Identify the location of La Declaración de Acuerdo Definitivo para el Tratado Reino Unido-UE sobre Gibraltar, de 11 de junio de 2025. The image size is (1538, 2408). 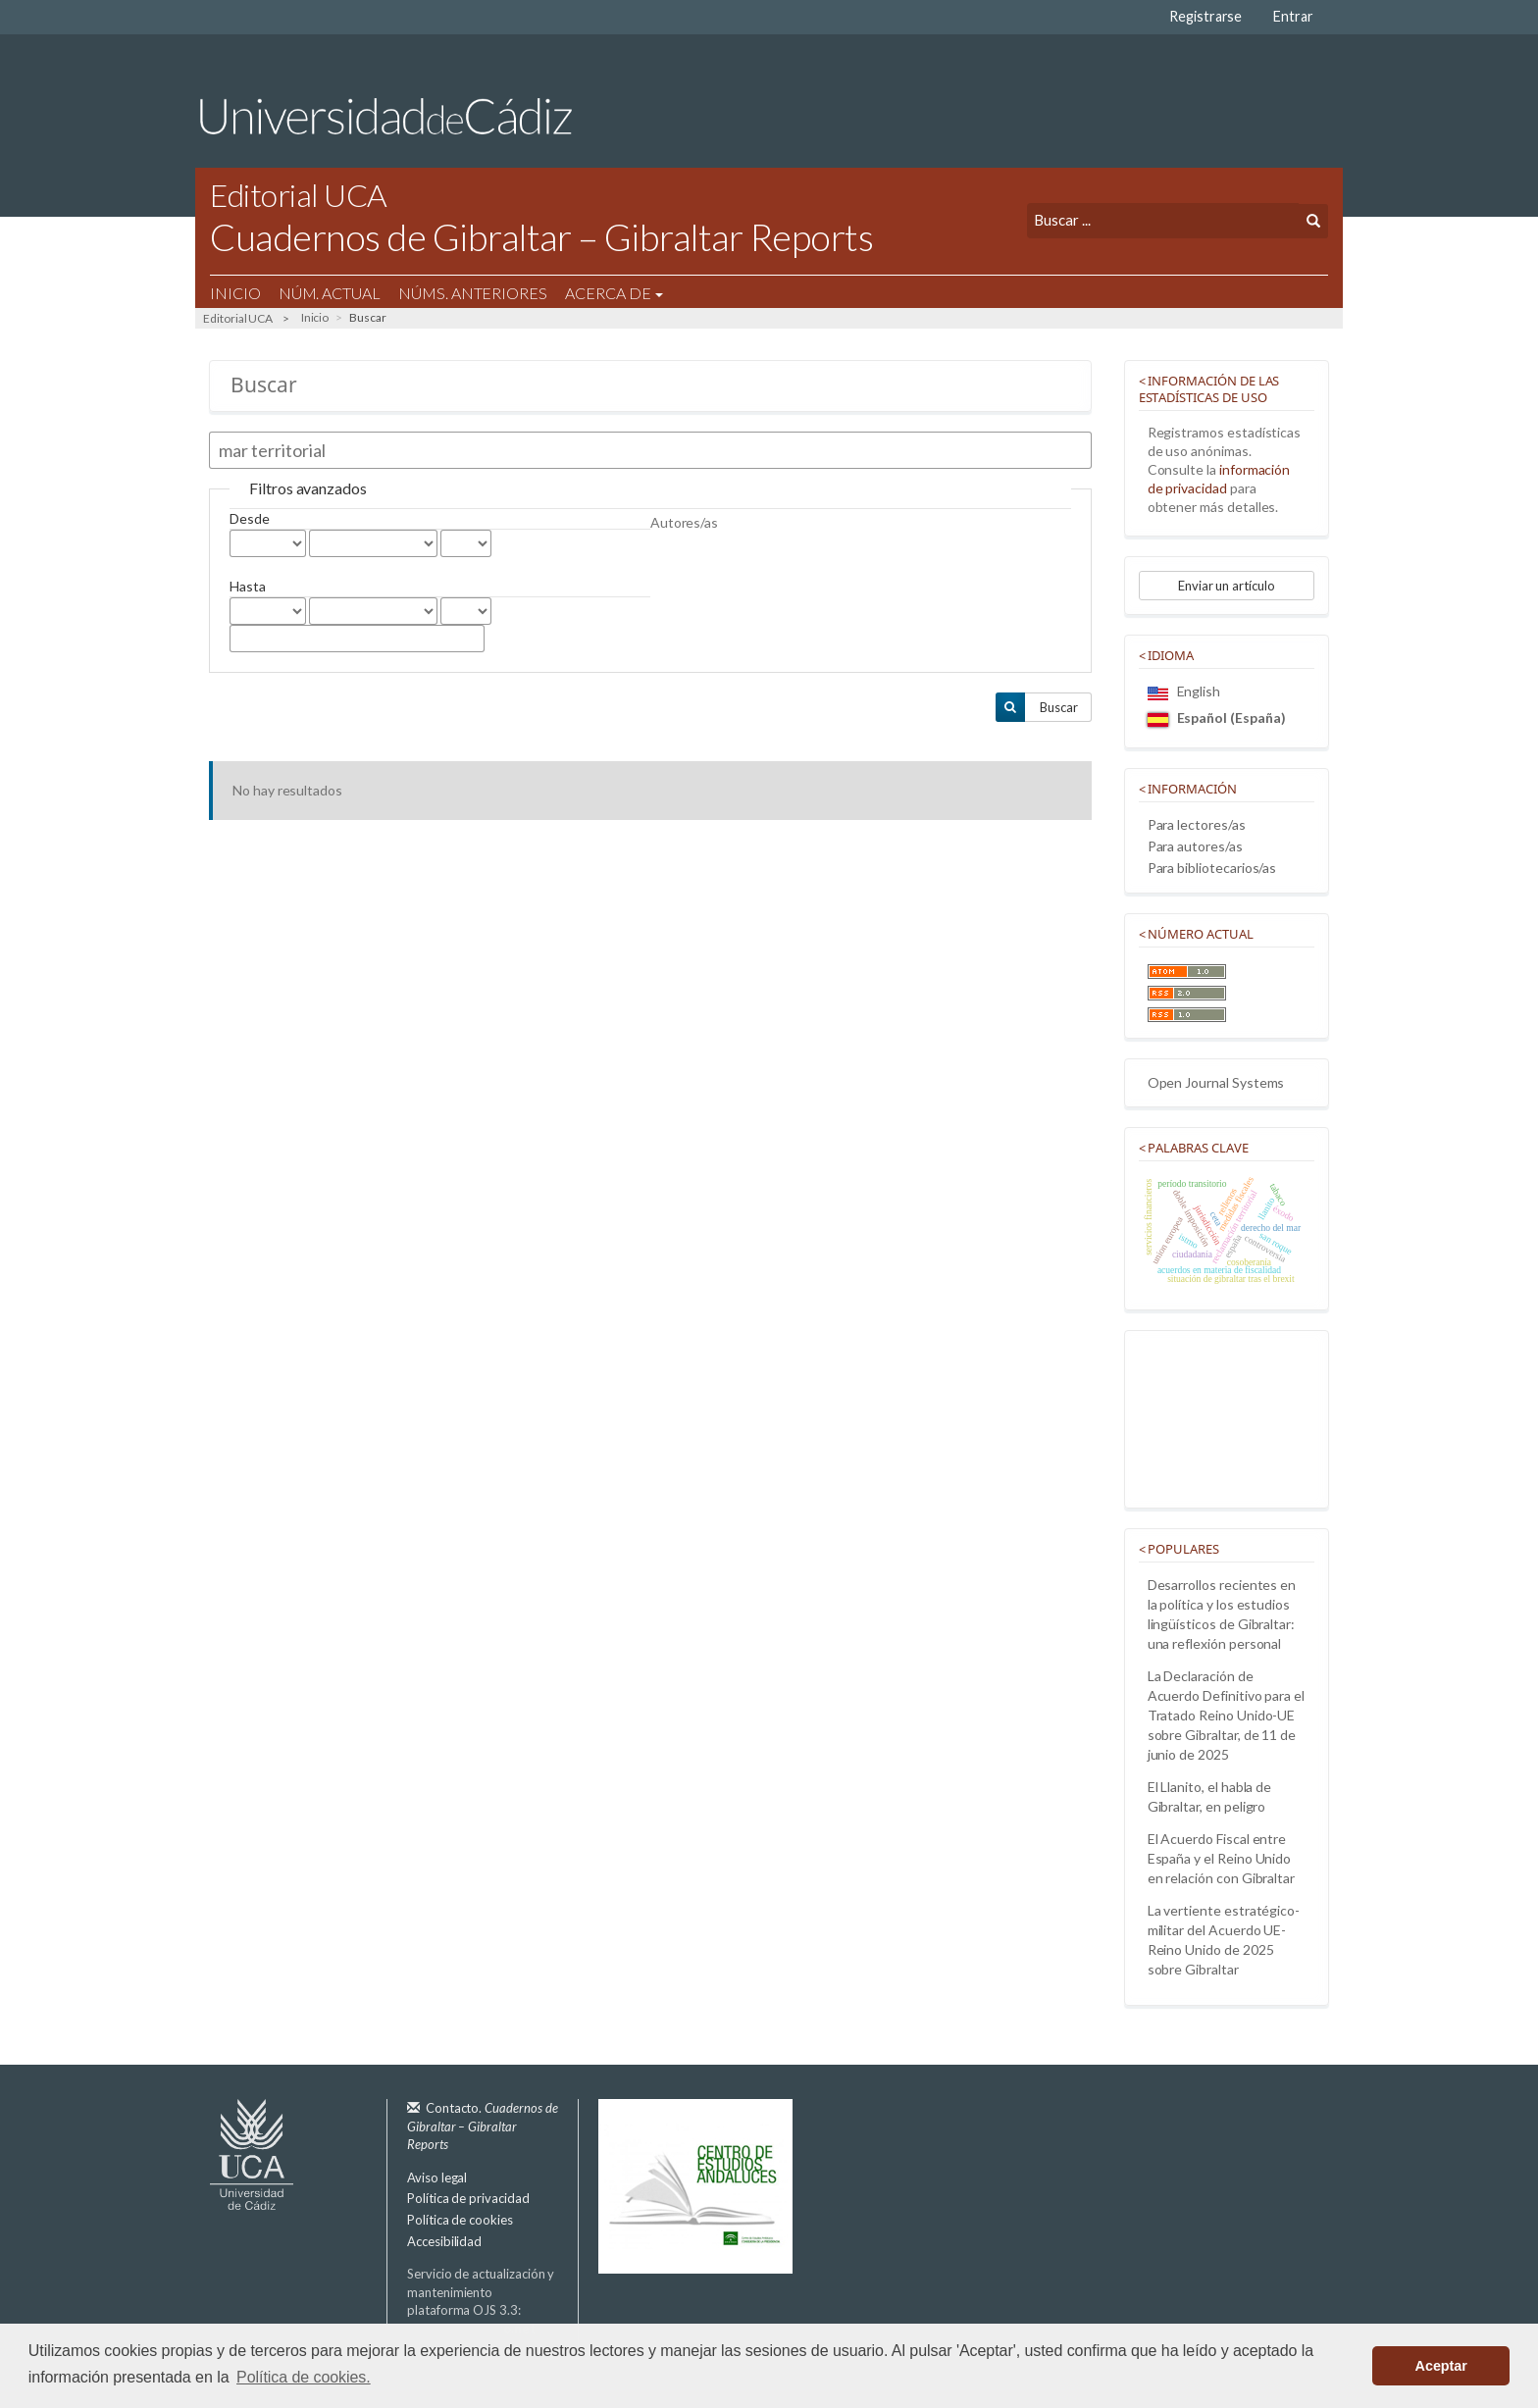
(1226, 1715).